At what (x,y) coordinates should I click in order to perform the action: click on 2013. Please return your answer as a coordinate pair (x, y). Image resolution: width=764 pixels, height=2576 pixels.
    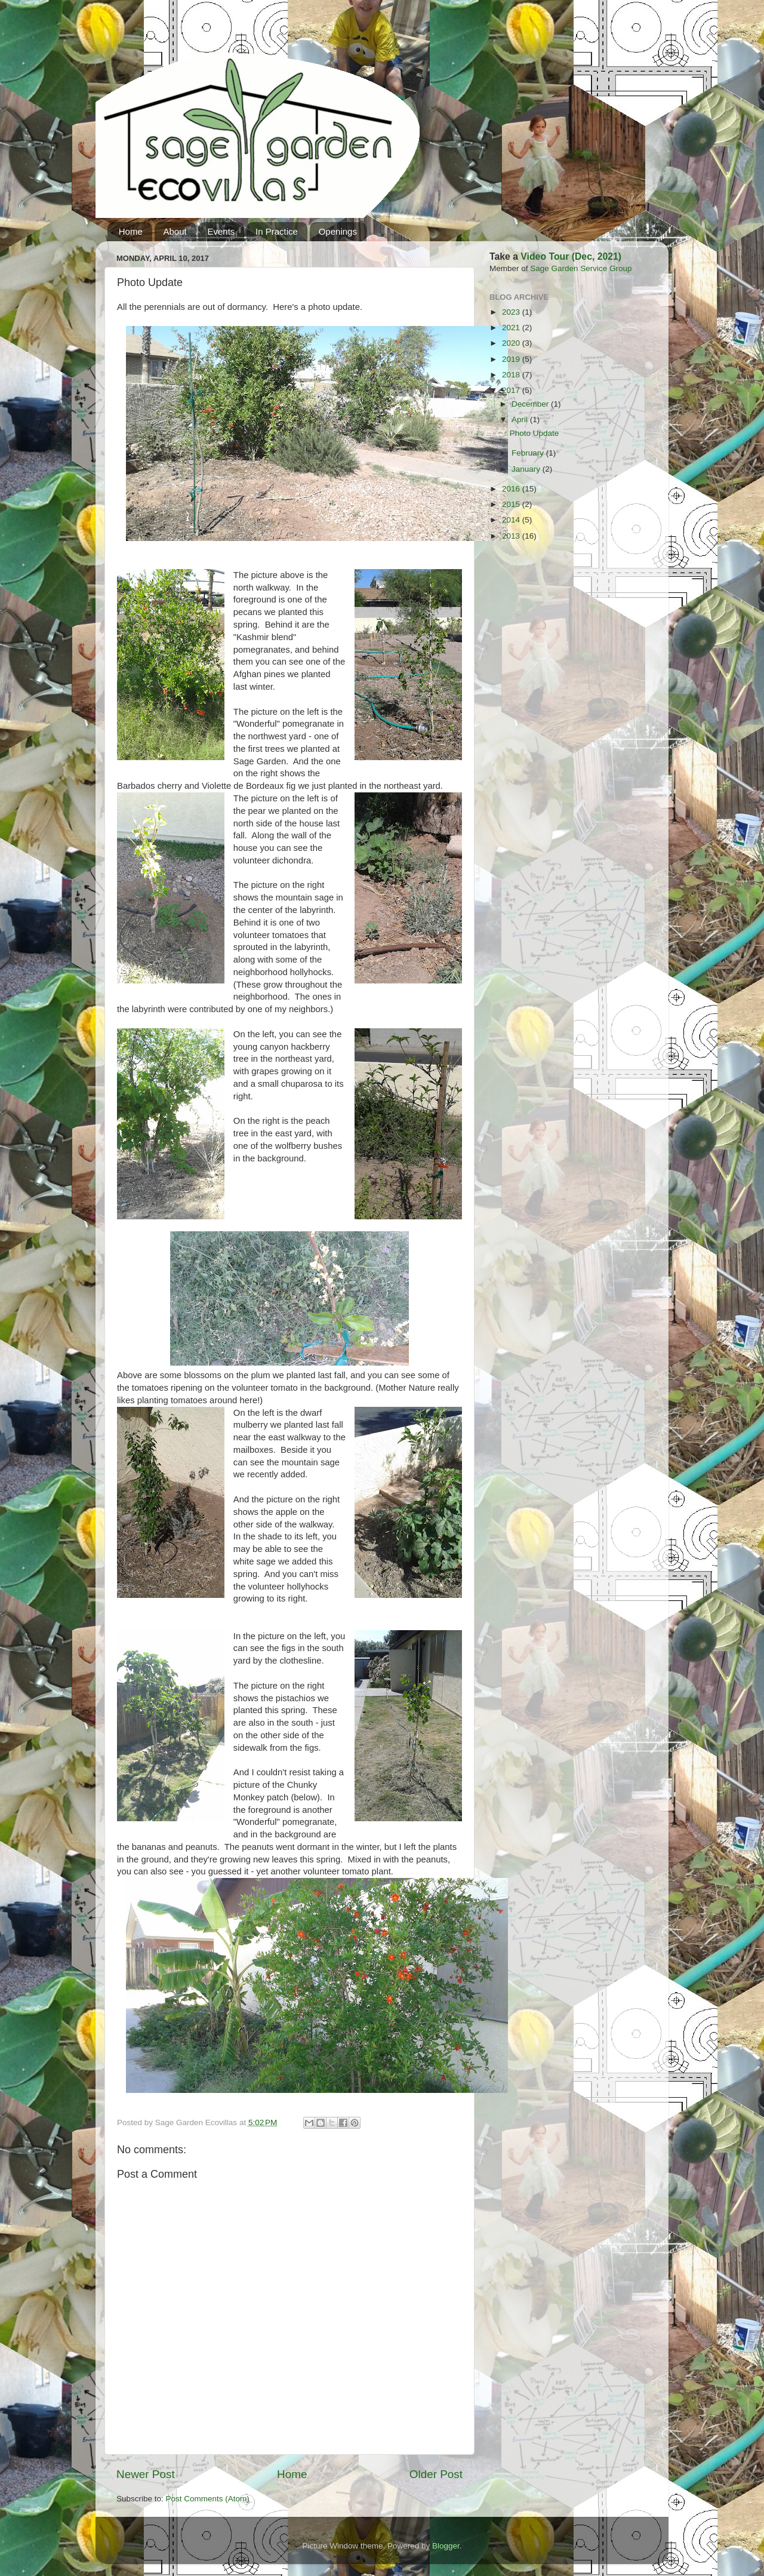
    Looking at the image, I should click on (512, 535).